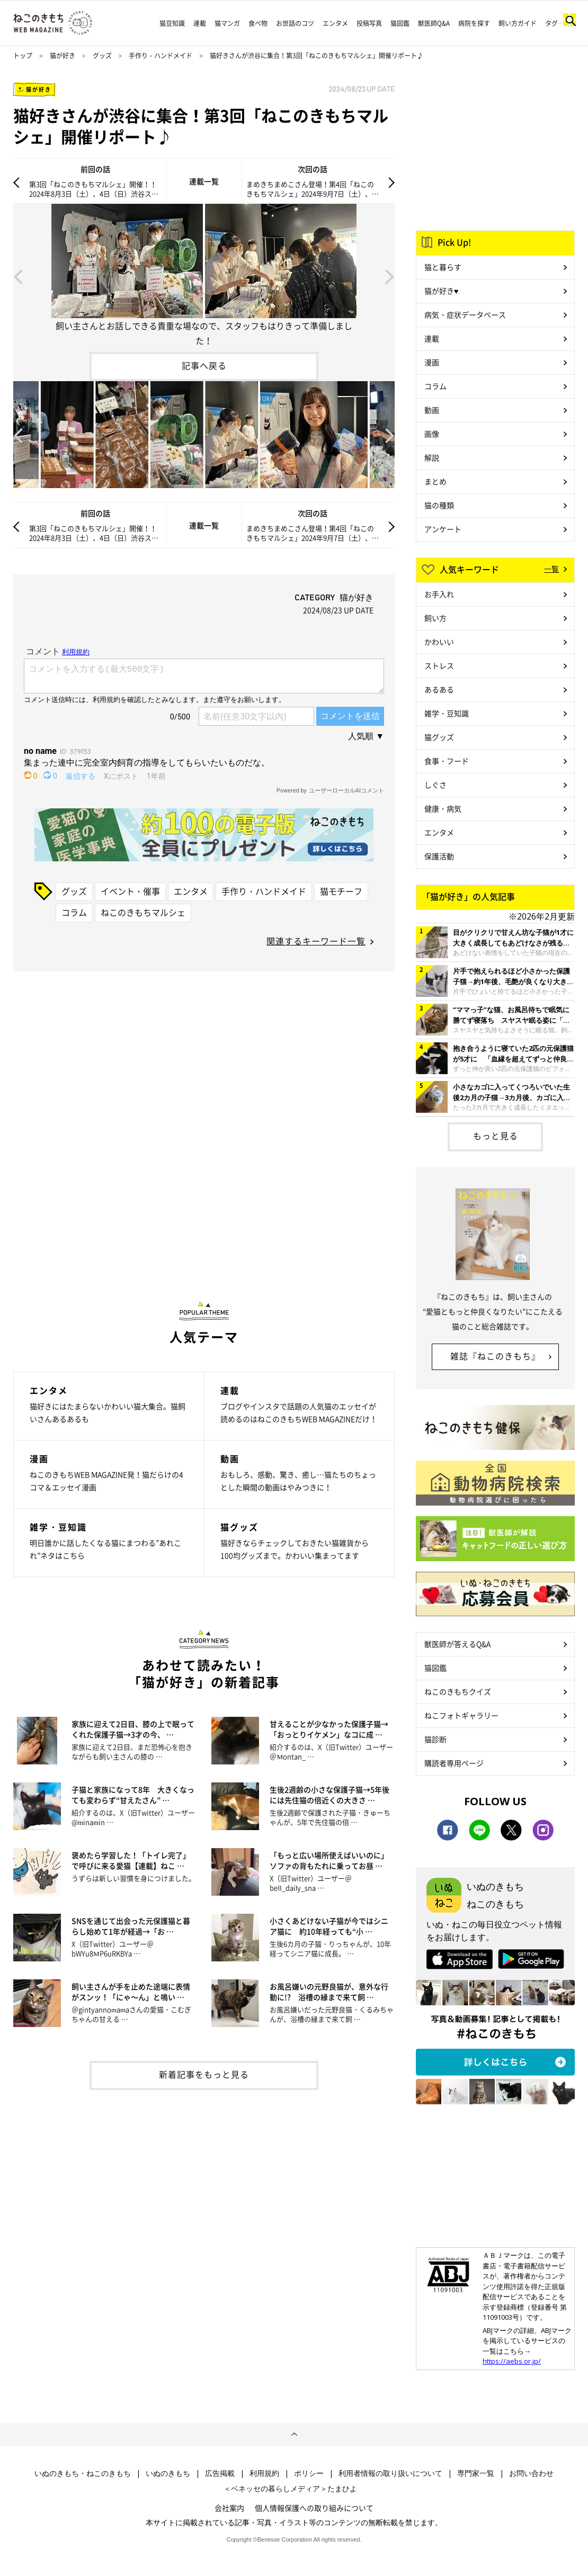 The width and height of the screenshot is (588, 2576). Describe the element at coordinates (441, 290) in the screenshot. I see `猫が好き♥` at that location.